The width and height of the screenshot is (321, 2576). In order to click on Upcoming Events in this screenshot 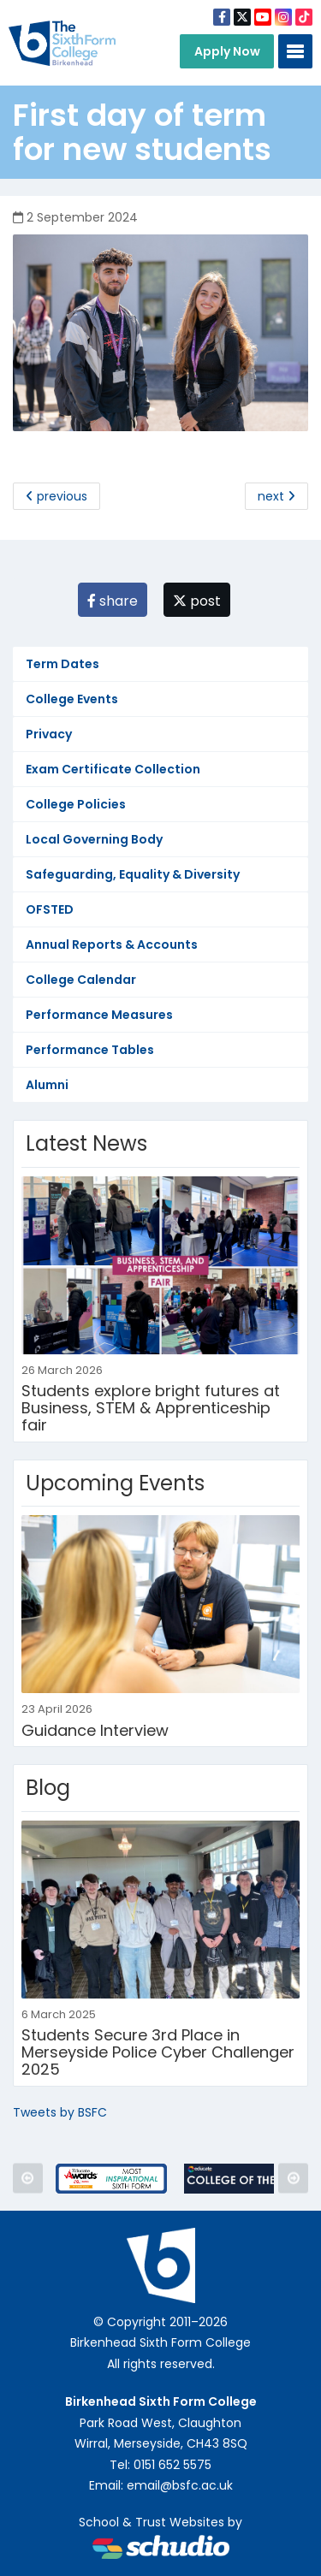, I will do `click(115, 1483)`.